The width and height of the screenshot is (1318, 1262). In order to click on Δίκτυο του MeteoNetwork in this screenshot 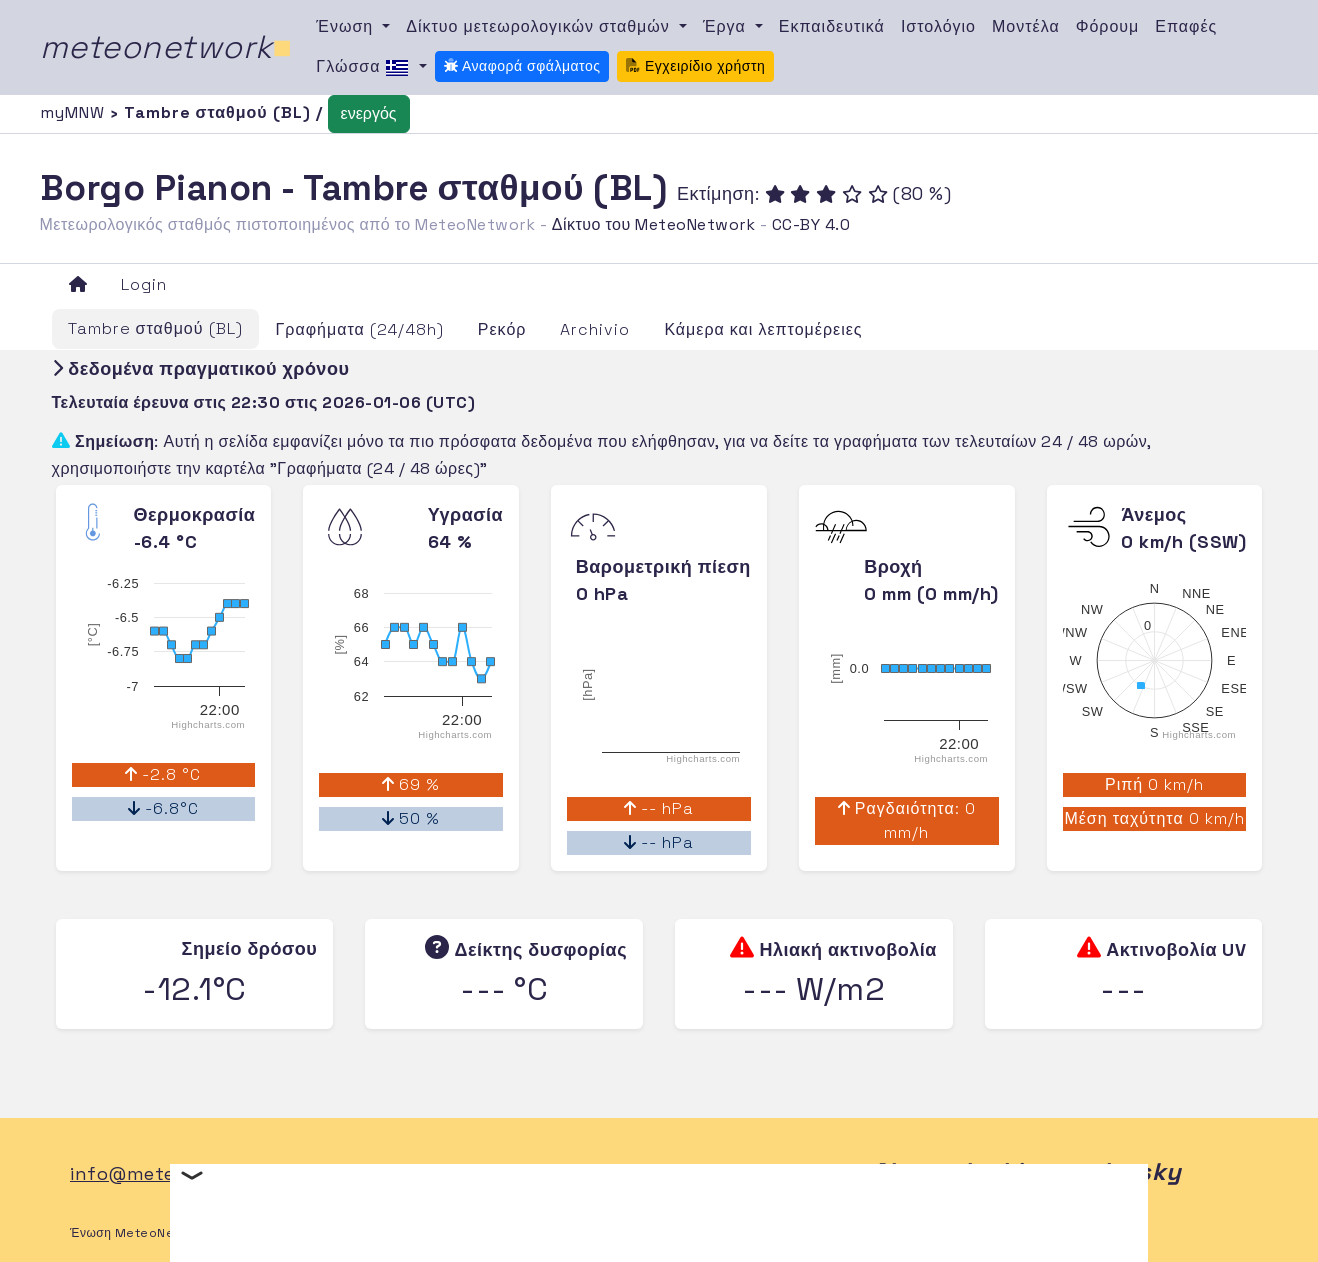, I will do `click(653, 224)`.